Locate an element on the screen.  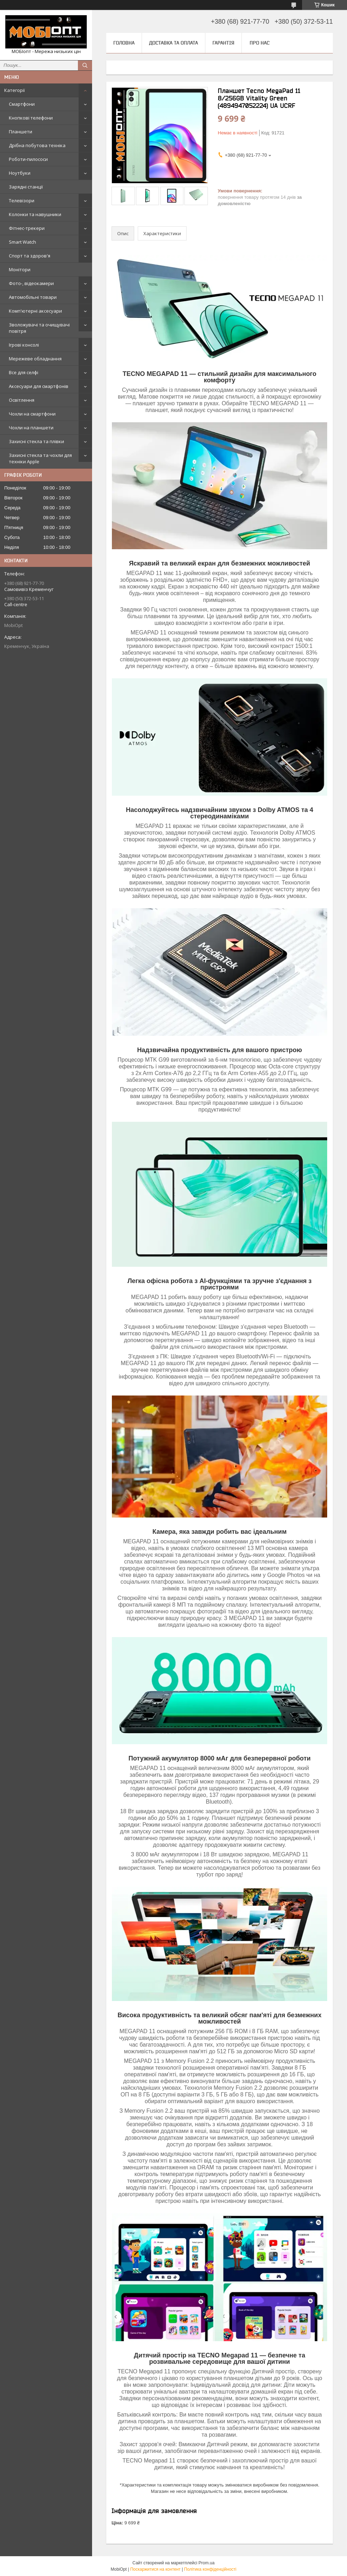
Категорії is located at coordinates (14, 90).